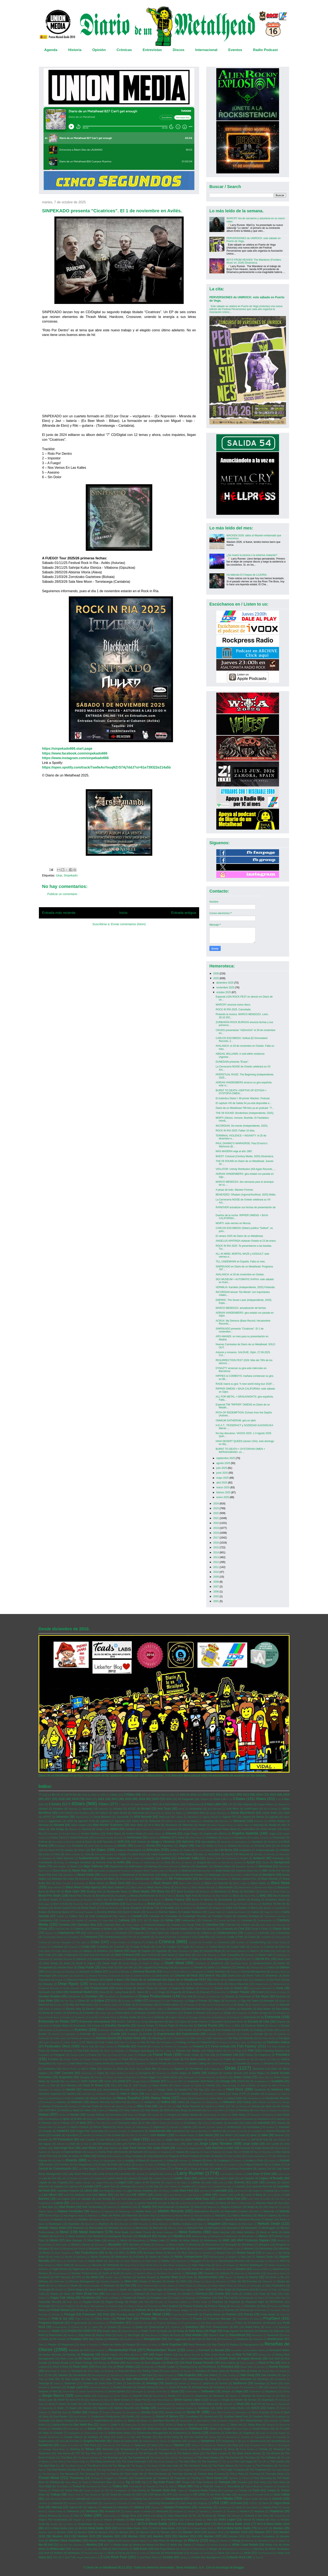 This screenshot has width=328, height=2576. Describe the element at coordinates (166, 2152) in the screenshot. I see `Kataklysm` at that location.